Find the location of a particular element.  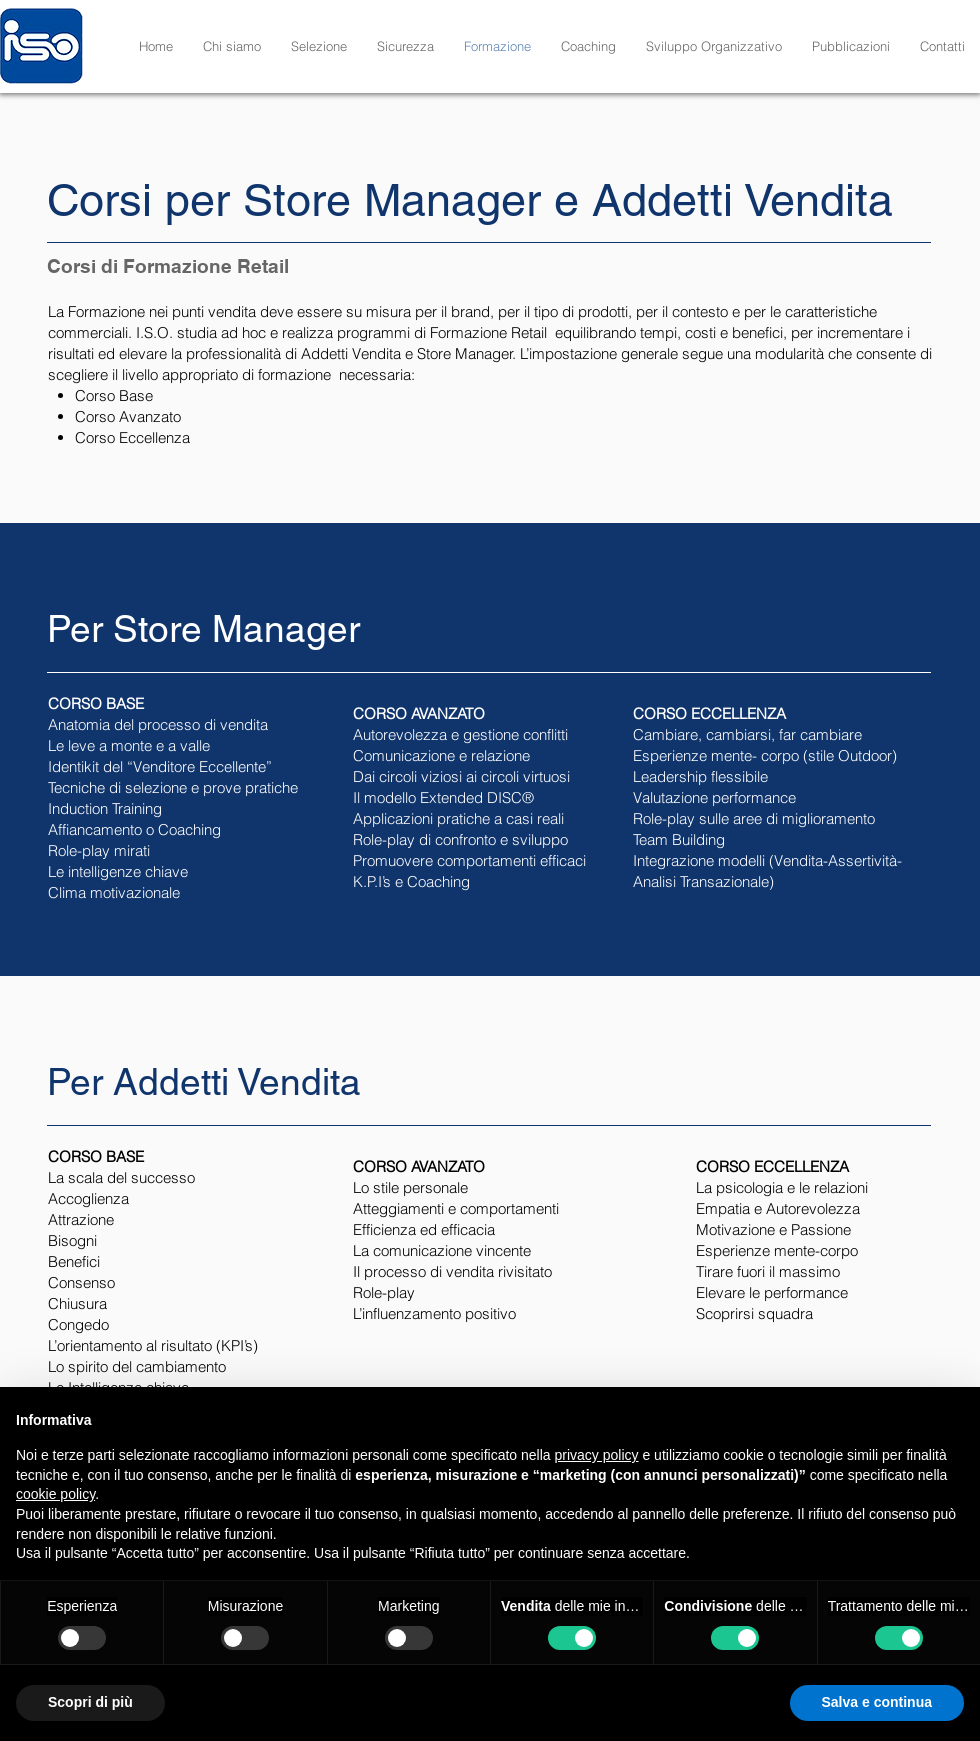

cookie policy [button] is located at coordinates (55, 1494).